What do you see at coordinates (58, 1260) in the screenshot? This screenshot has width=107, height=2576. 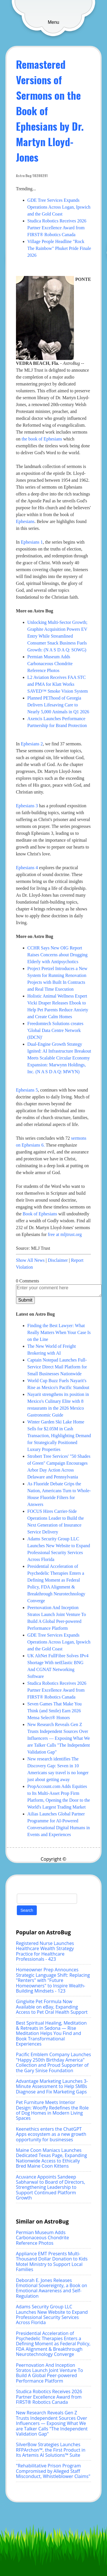 I see `Disclaimer` at bounding box center [58, 1260].